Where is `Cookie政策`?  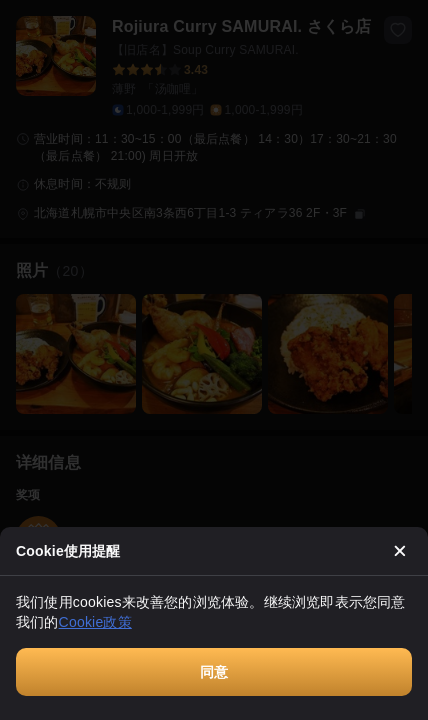
Cookie政策 is located at coordinates (95, 622).